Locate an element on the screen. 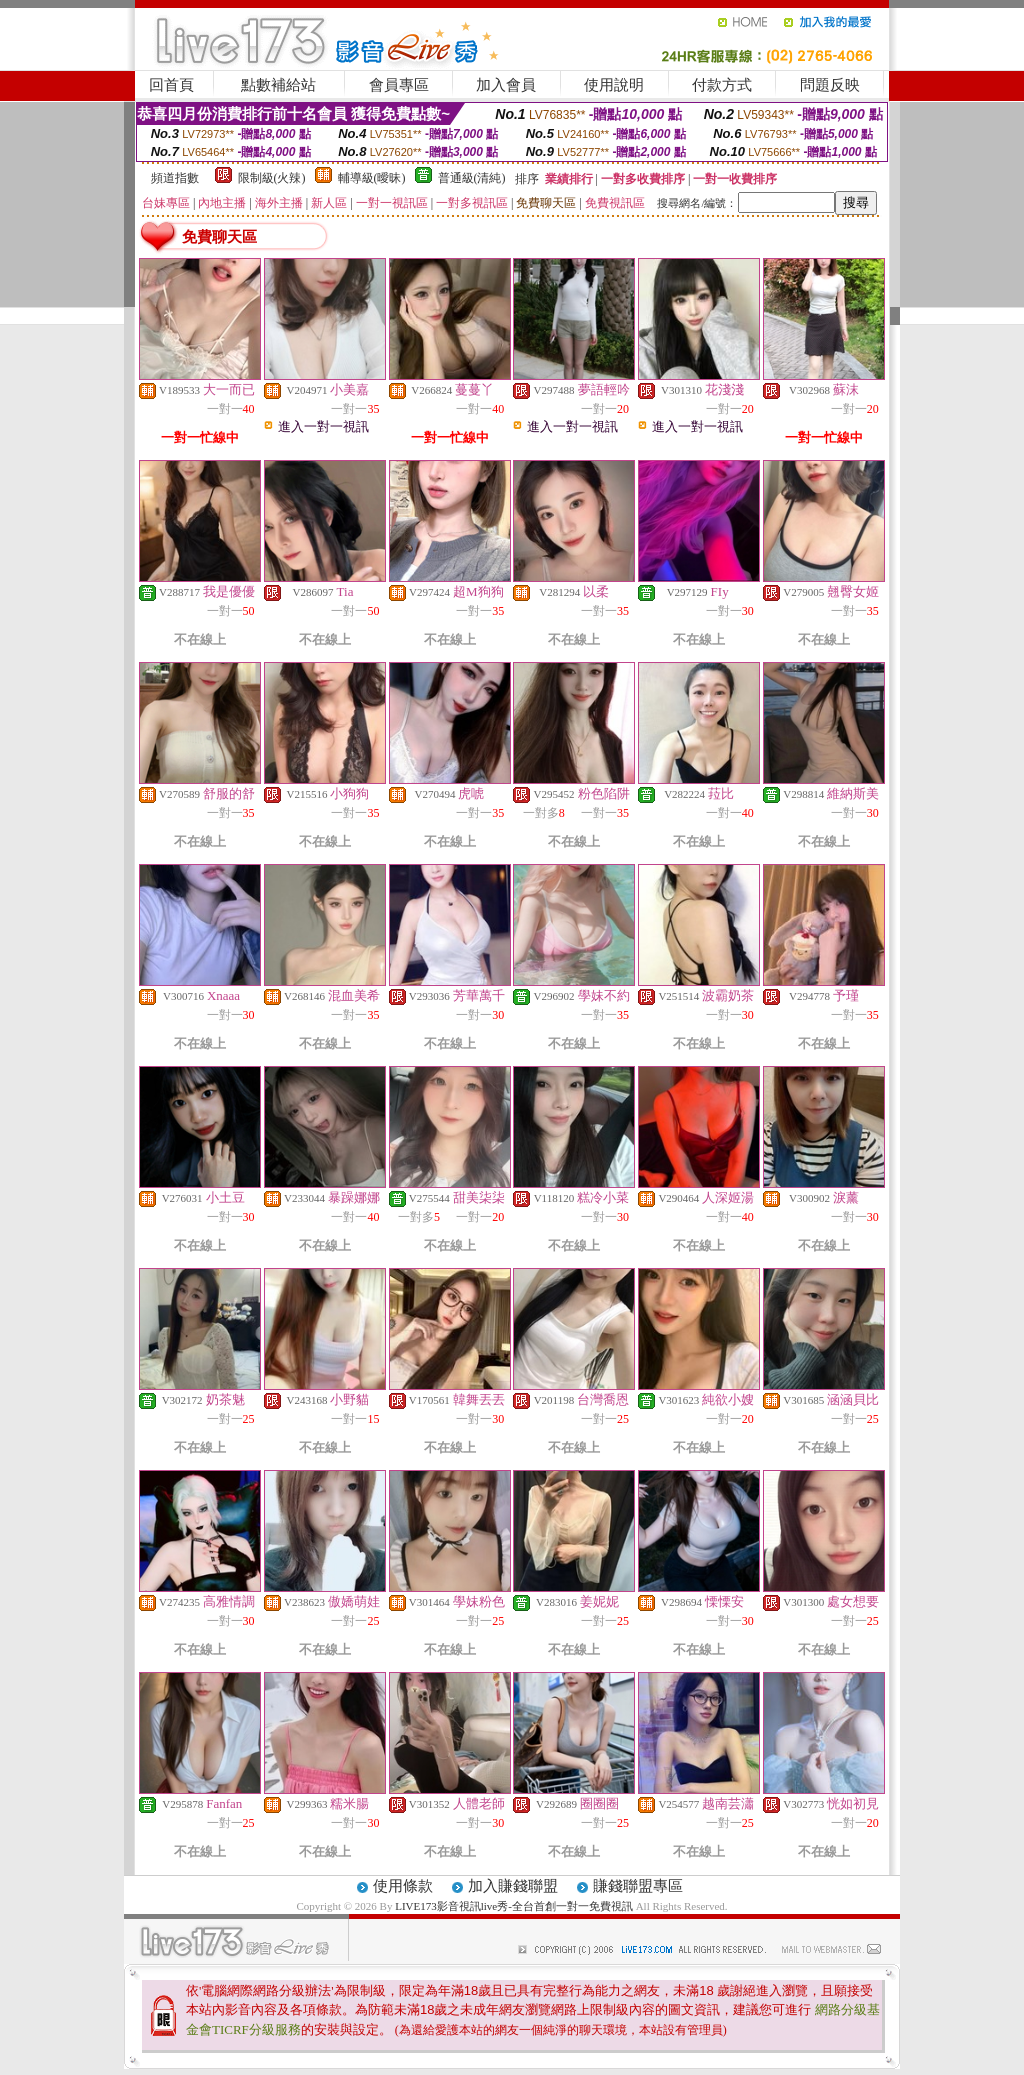  付款方式 is located at coordinates (722, 85).